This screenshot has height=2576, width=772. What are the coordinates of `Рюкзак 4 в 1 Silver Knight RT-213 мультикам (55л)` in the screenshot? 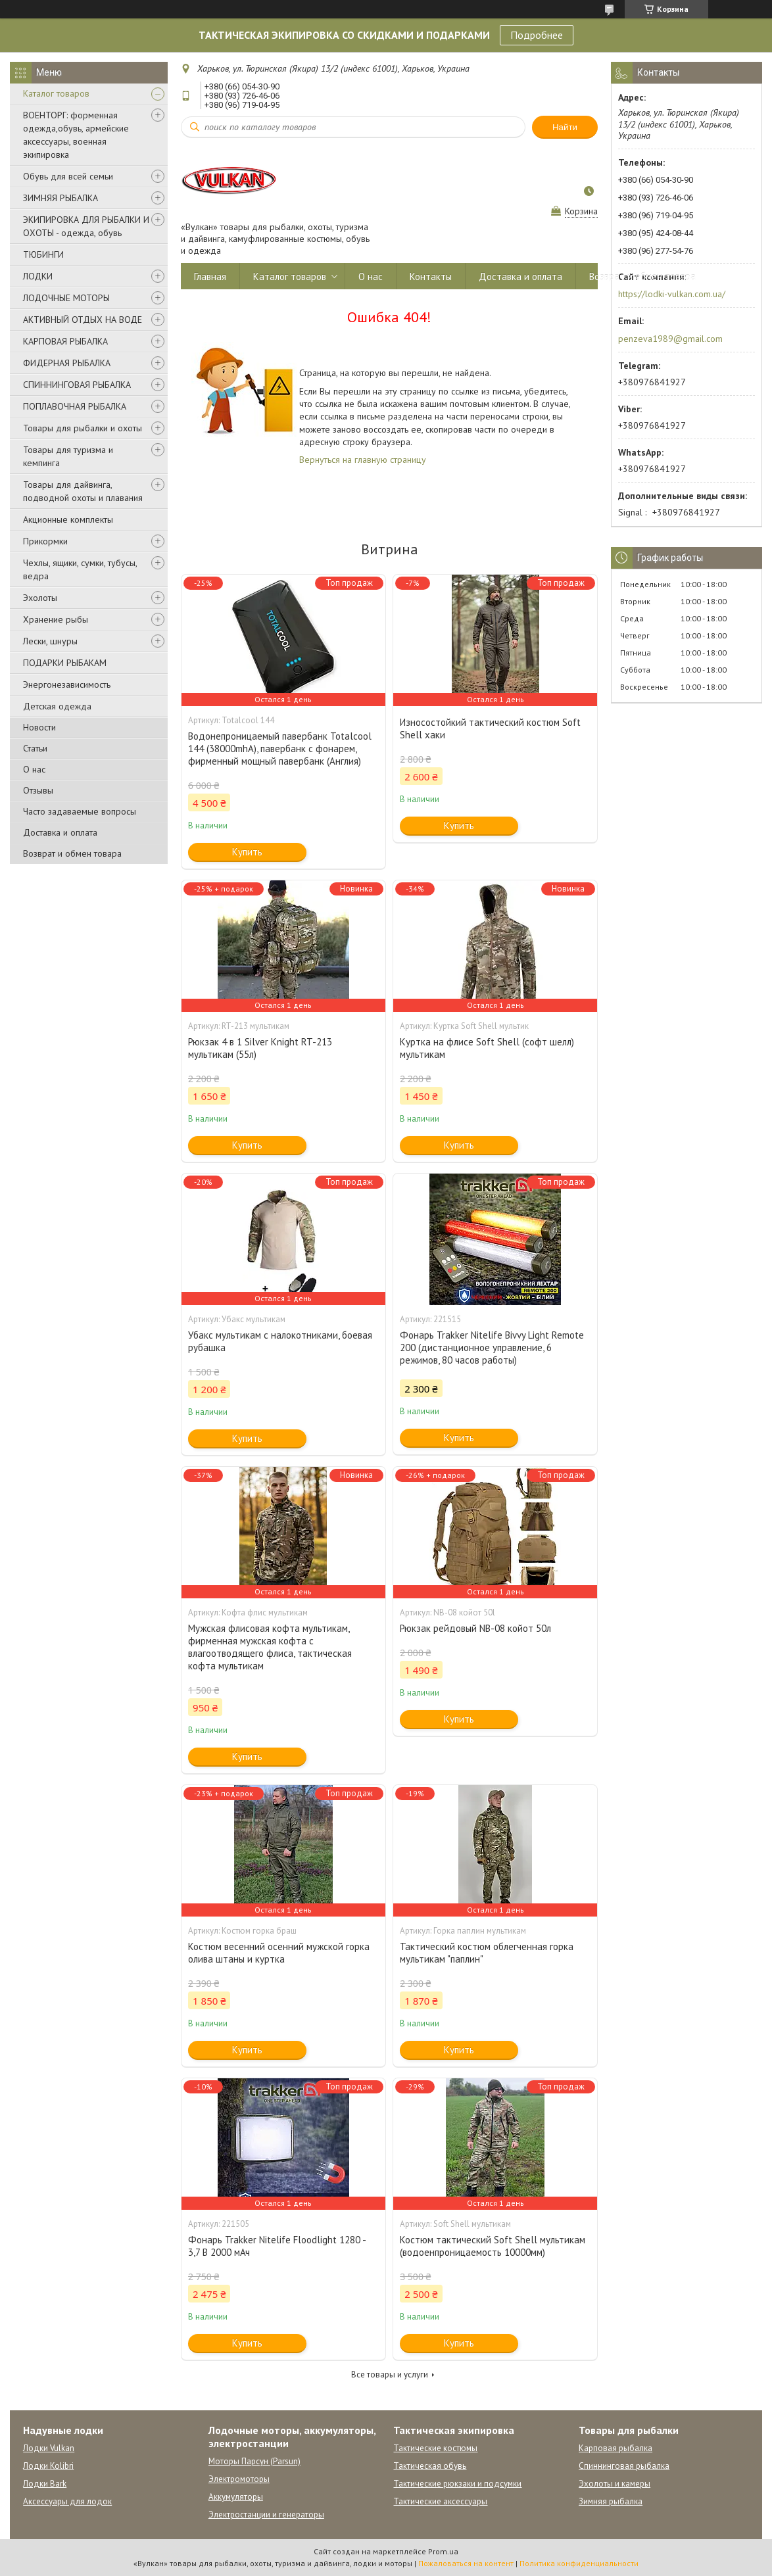 It's located at (260, 1048).